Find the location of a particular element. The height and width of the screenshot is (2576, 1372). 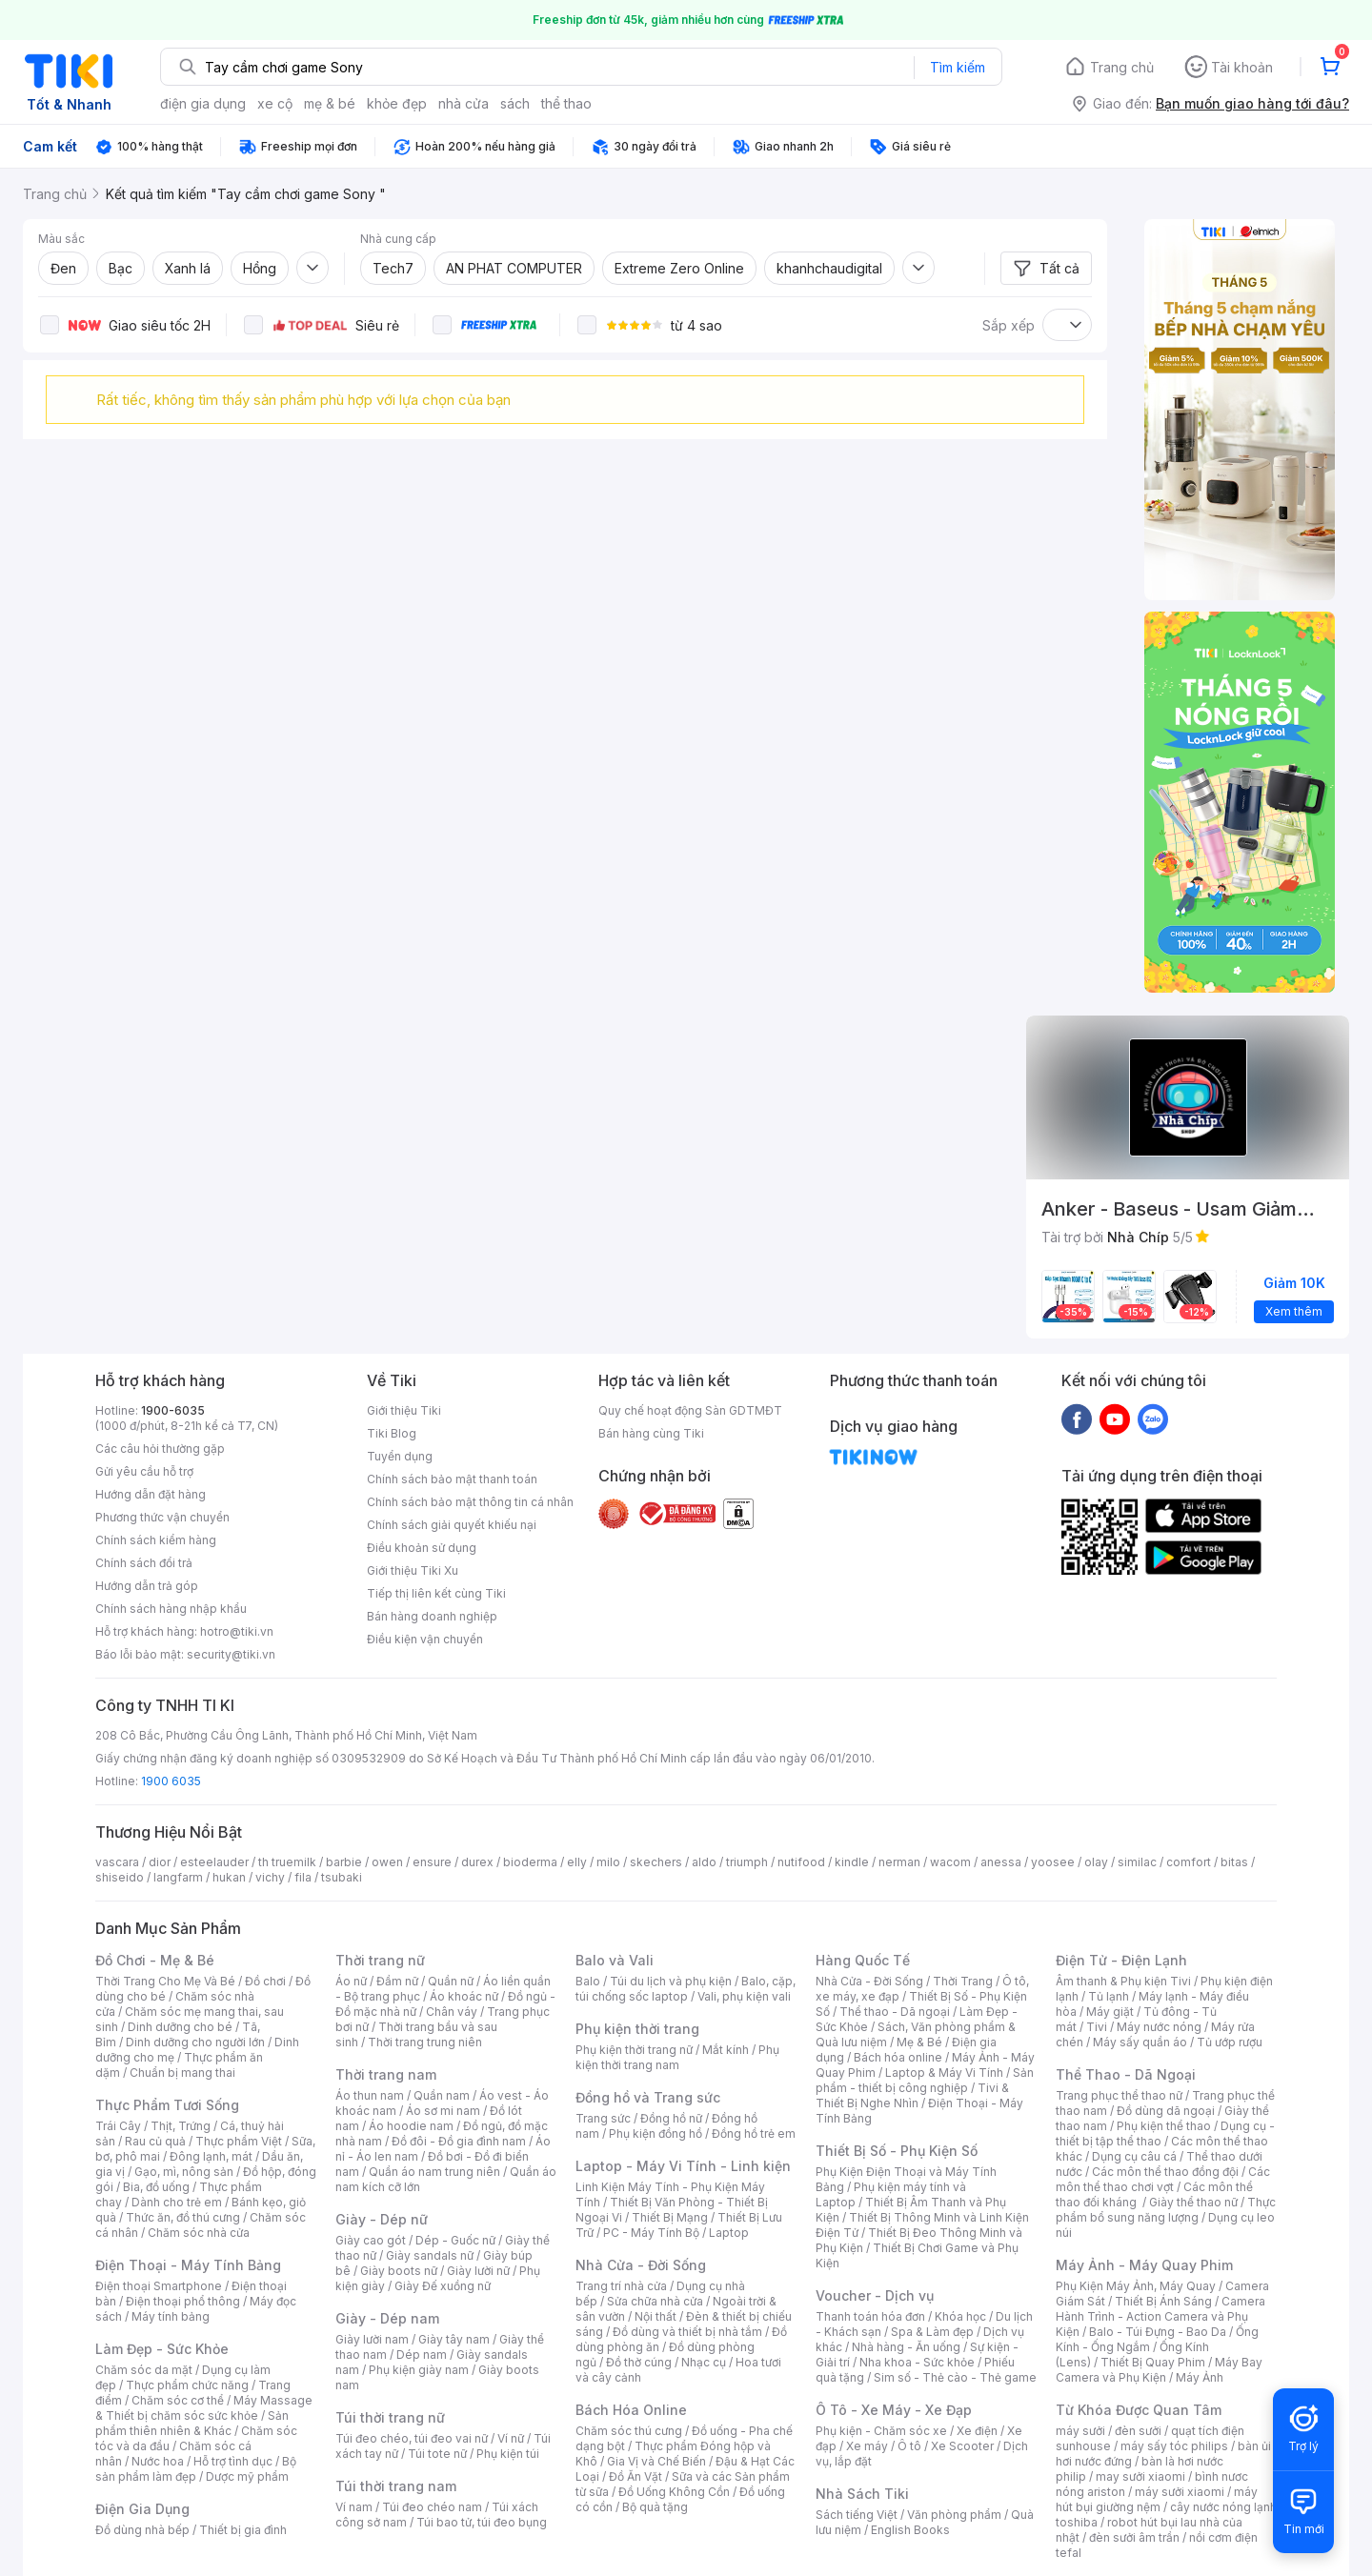

Thời trang trung niên is located at coordinates (425, 2042).